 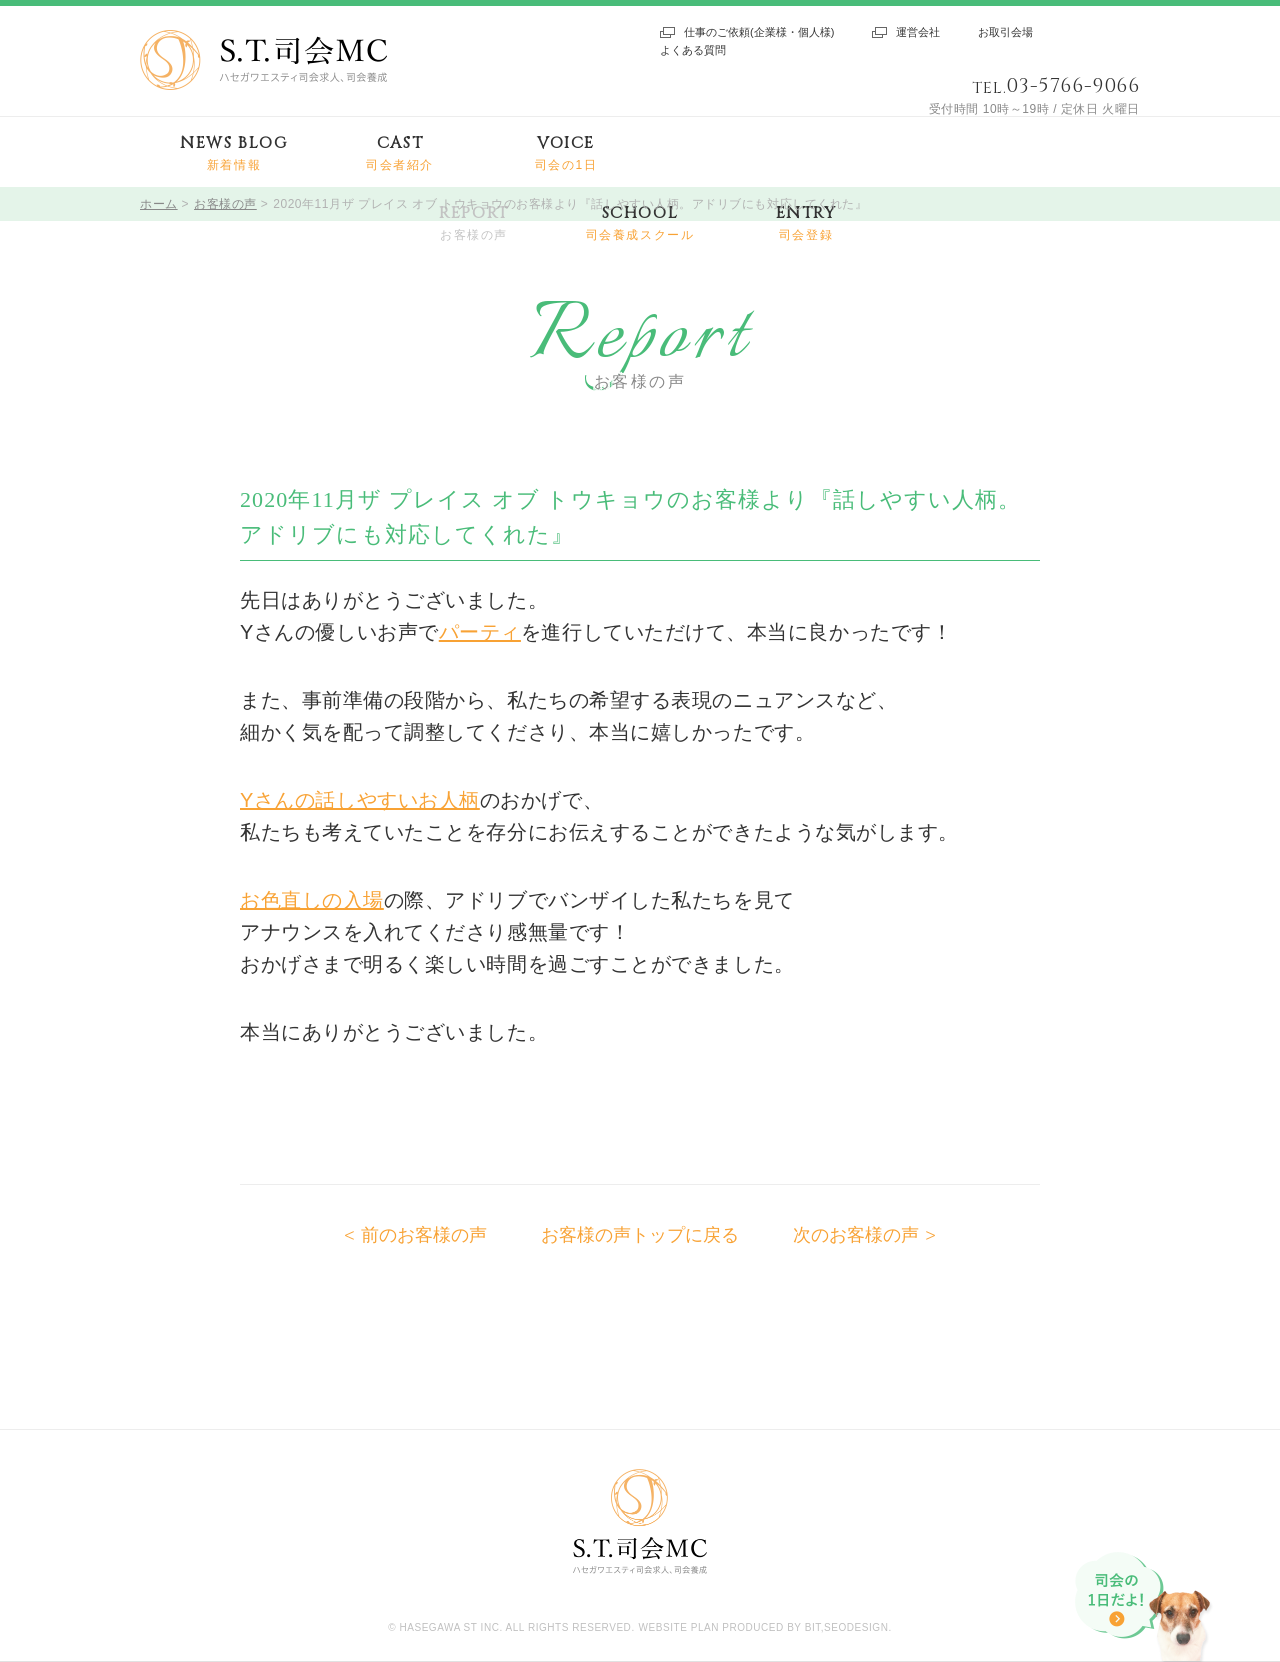 I want to click on Yさんの話しやすいお人柄, so click(x=360, y=800).